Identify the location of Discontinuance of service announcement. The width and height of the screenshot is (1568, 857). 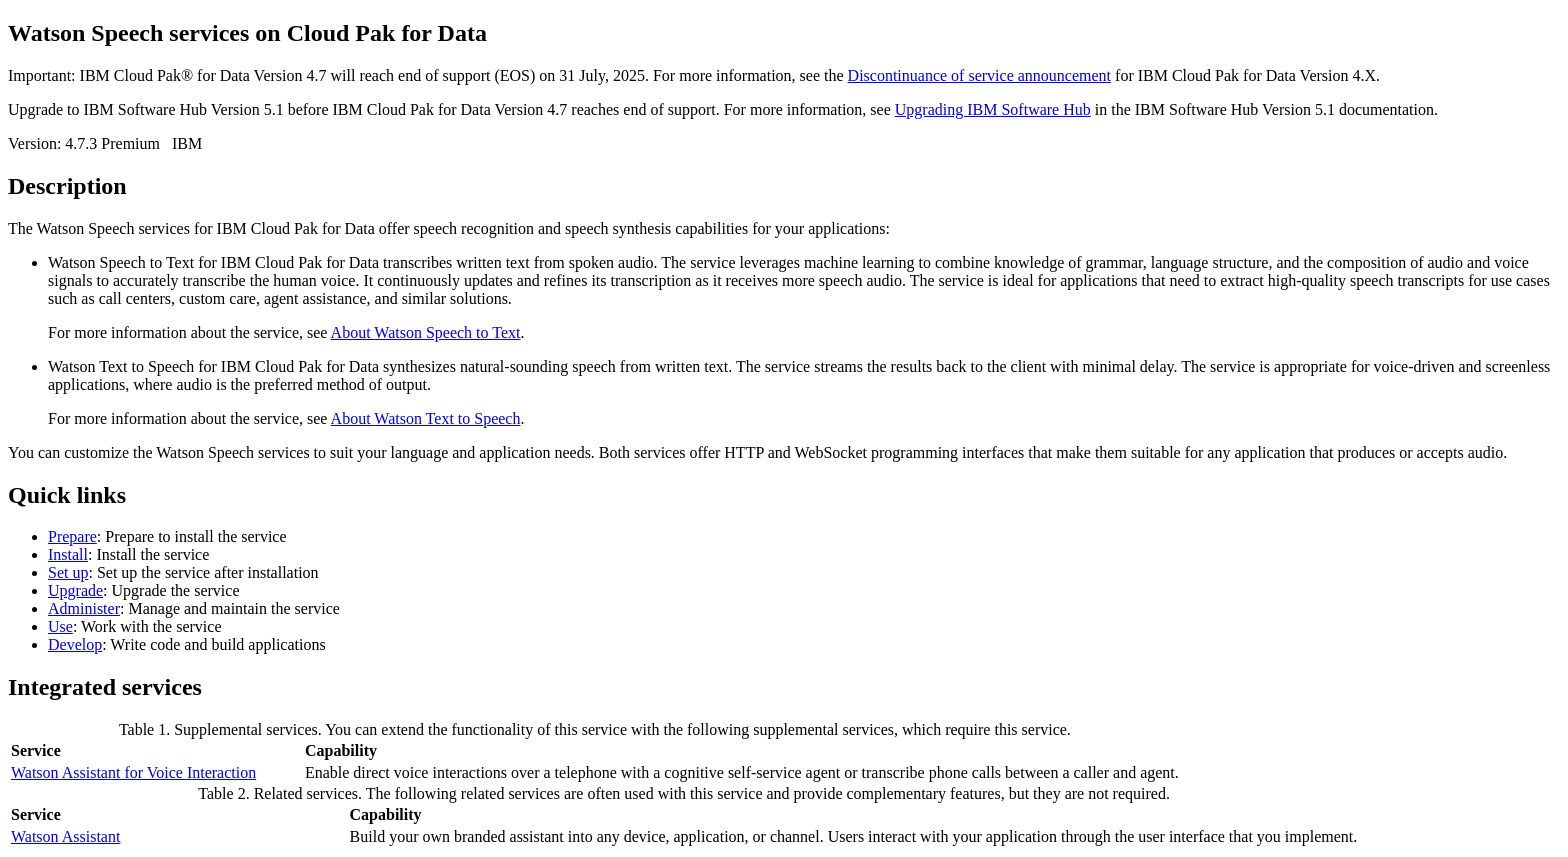
(979, 75).